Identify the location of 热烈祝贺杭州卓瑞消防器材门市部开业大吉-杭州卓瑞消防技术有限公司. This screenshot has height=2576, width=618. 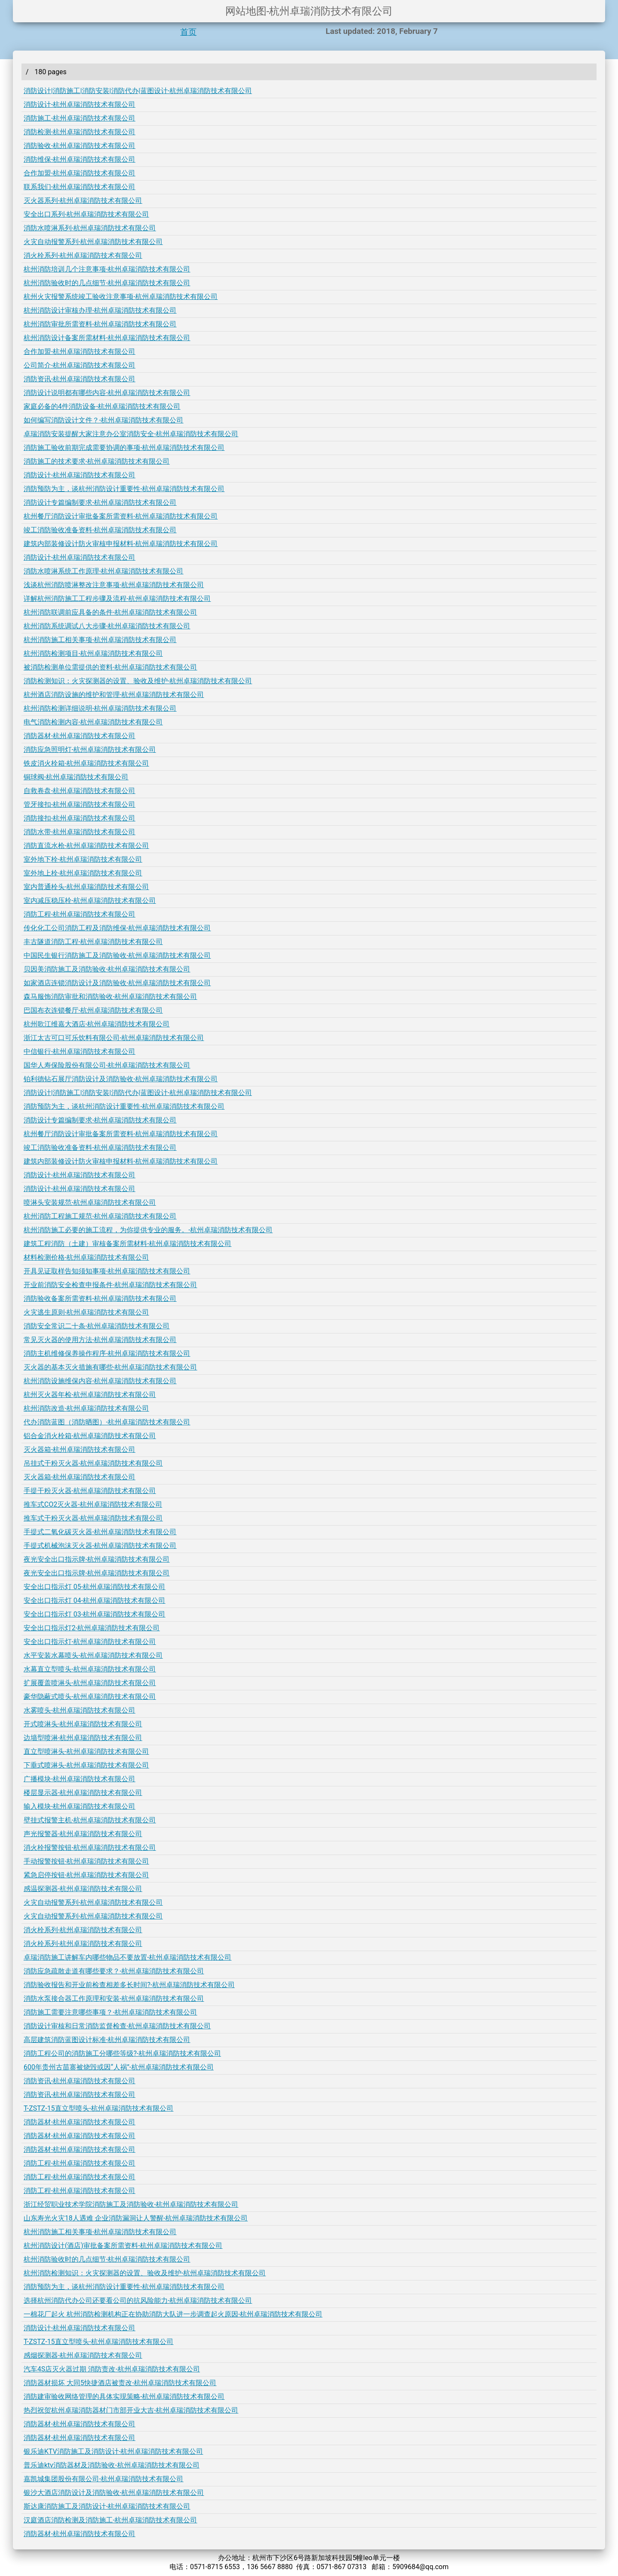
(131, 2410).